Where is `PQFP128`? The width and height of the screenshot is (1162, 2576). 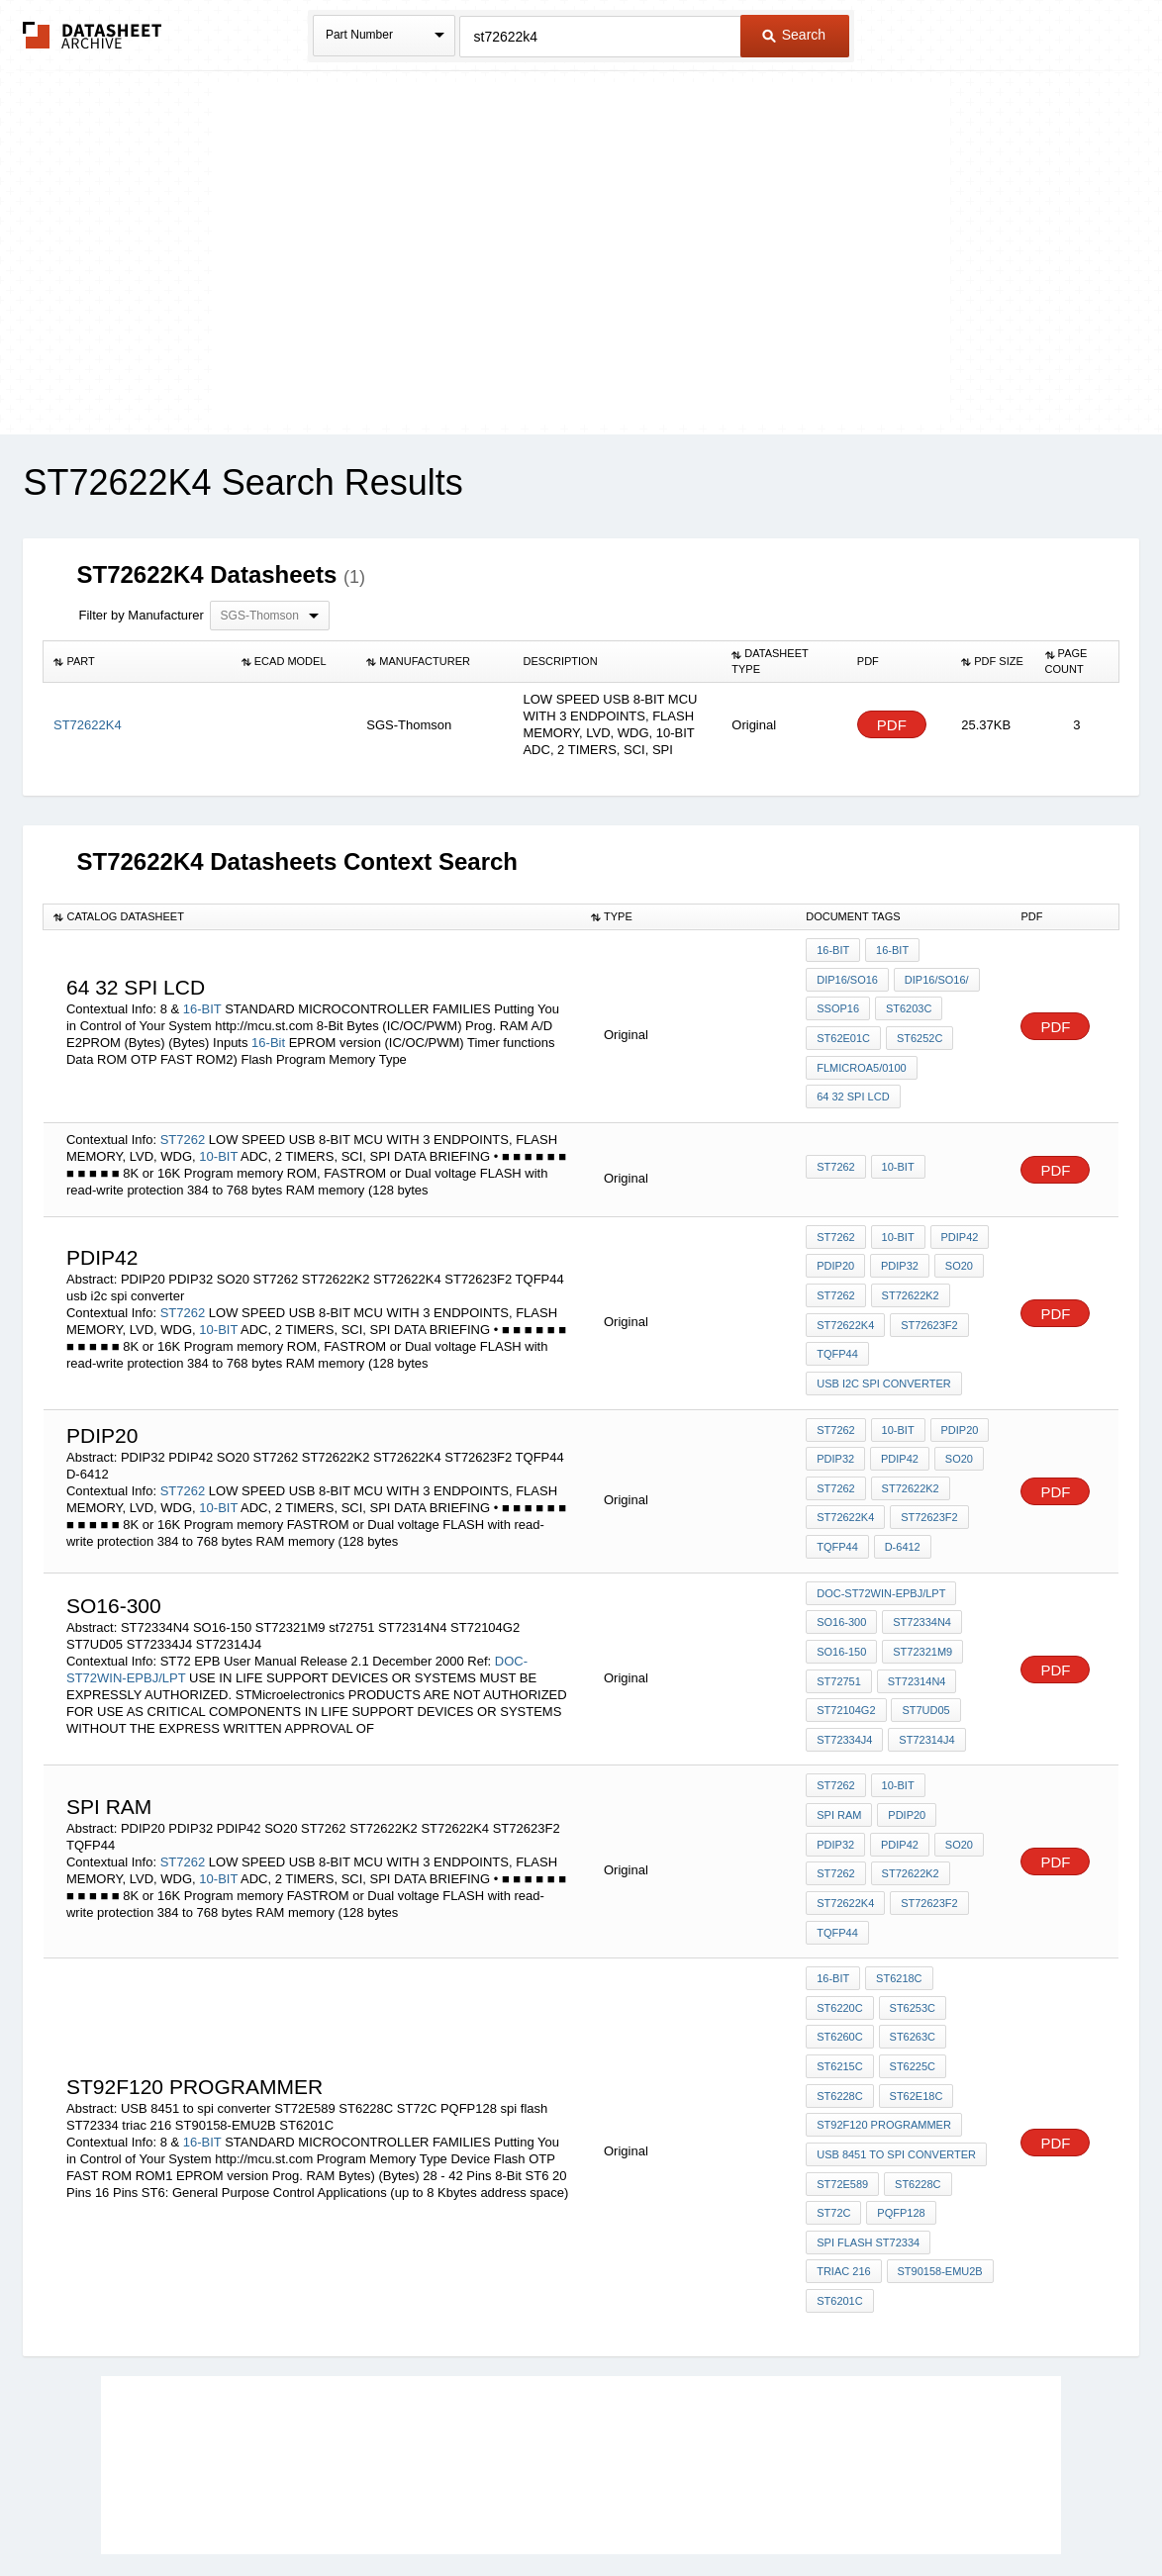
PQFP128 is located at coordinates (898, 2098).